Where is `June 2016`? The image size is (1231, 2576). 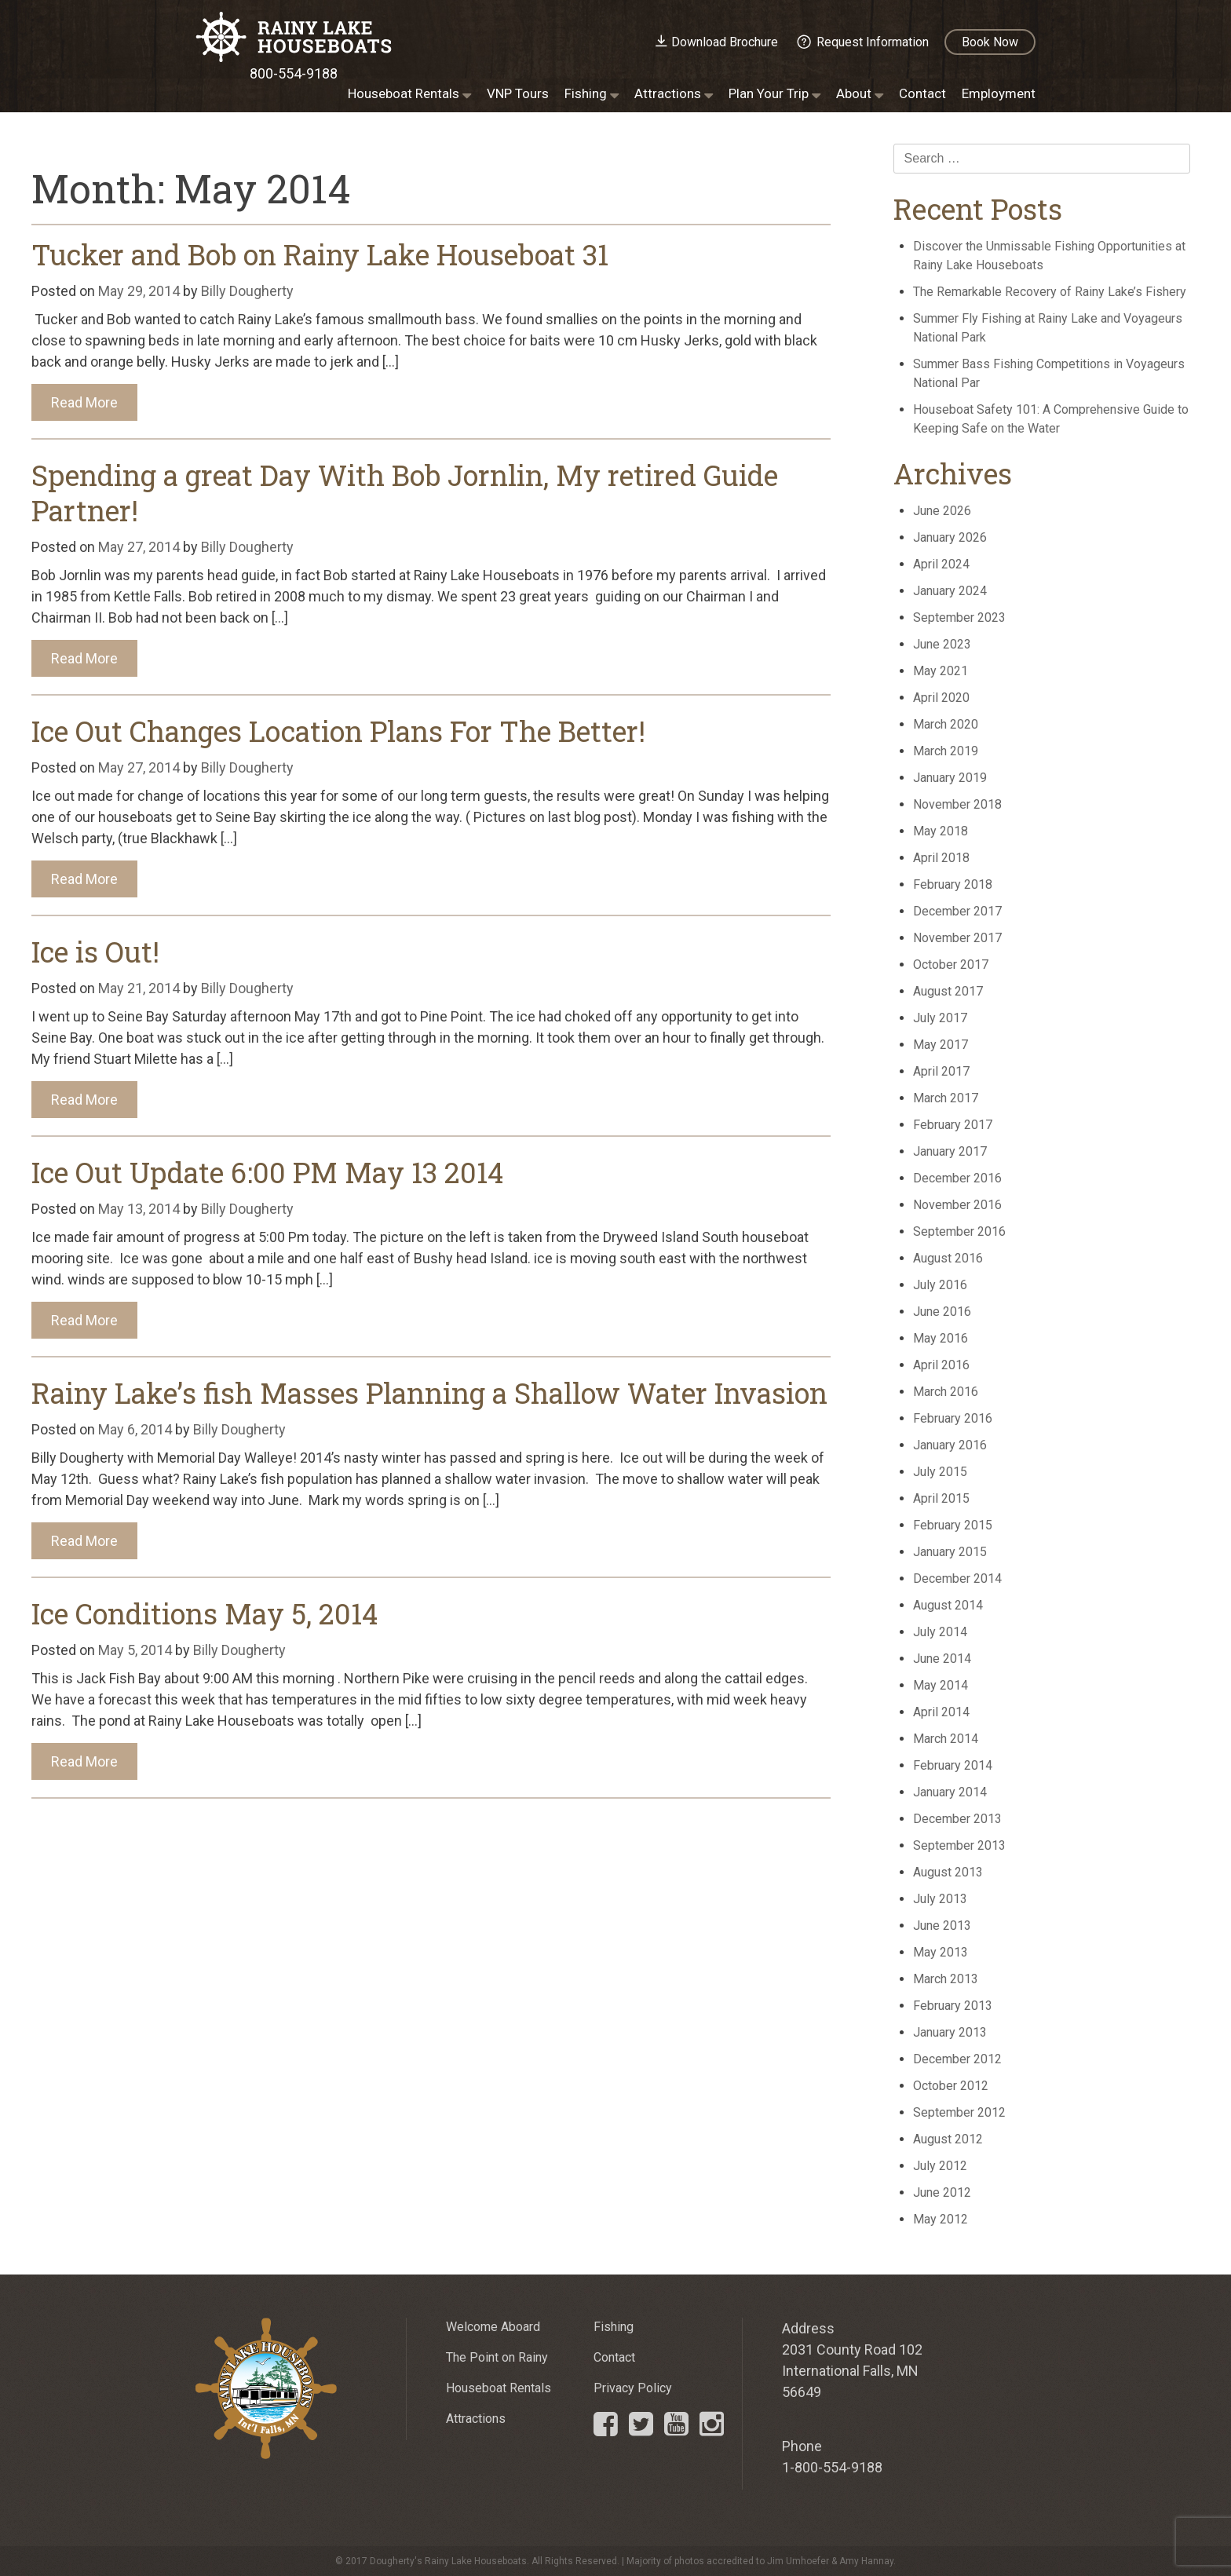
June 2016 is located at coordinates (942, 1311).